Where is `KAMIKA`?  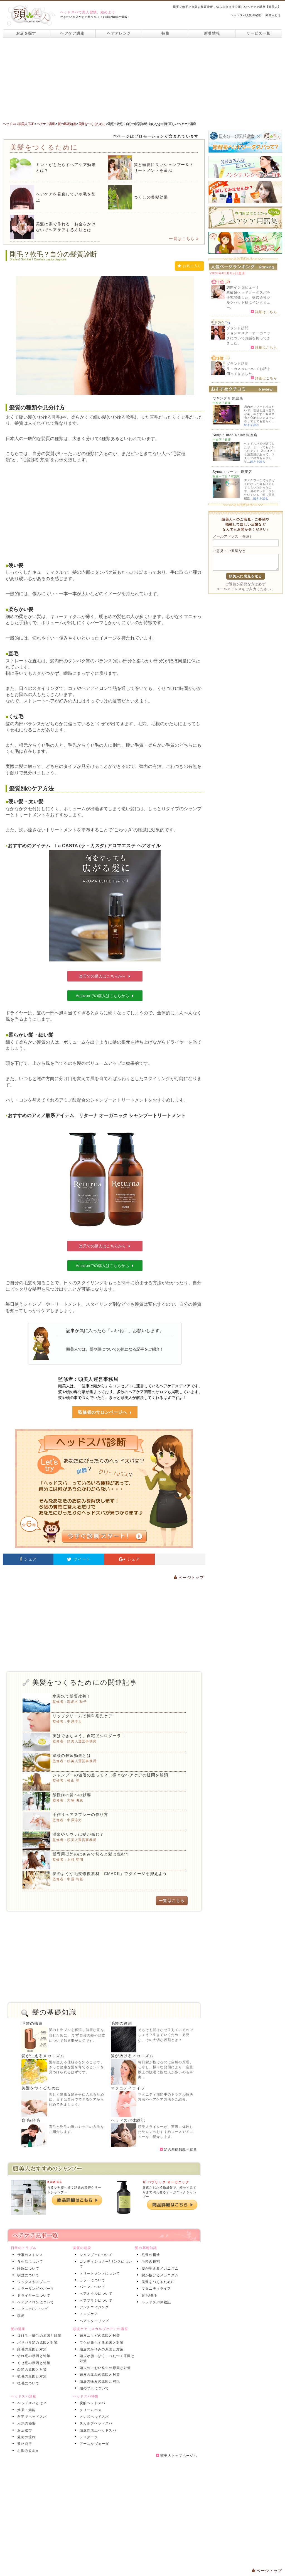
KAMIKA is located at coordinates (54, 2182).